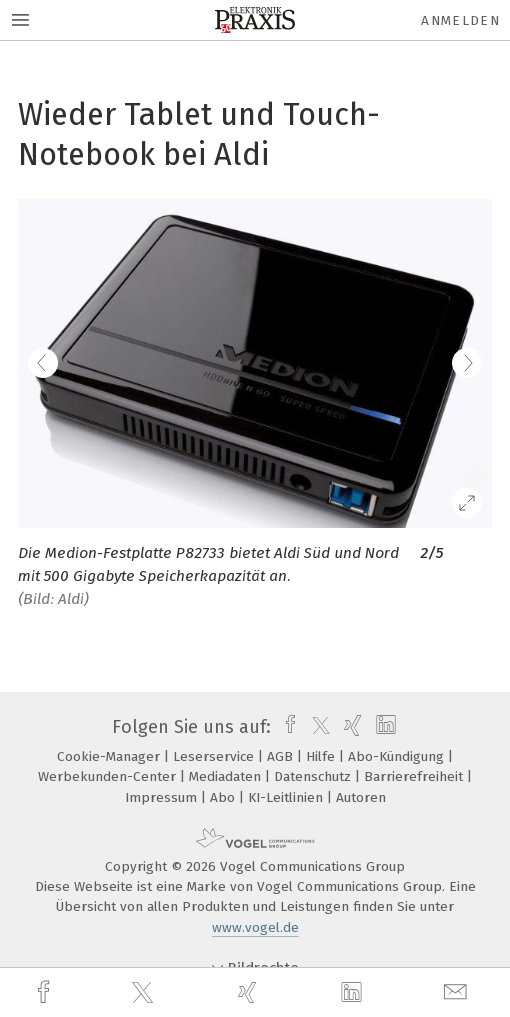 The height and width of the screenshot is (1017, 510). I want to click on Barrierefreiheit, so click(415, 776).